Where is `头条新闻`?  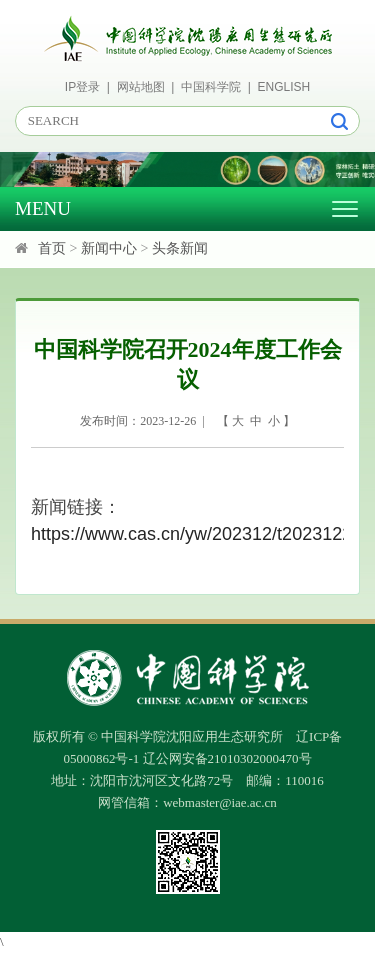 头条新闻 is located at coordinates (180, 248).